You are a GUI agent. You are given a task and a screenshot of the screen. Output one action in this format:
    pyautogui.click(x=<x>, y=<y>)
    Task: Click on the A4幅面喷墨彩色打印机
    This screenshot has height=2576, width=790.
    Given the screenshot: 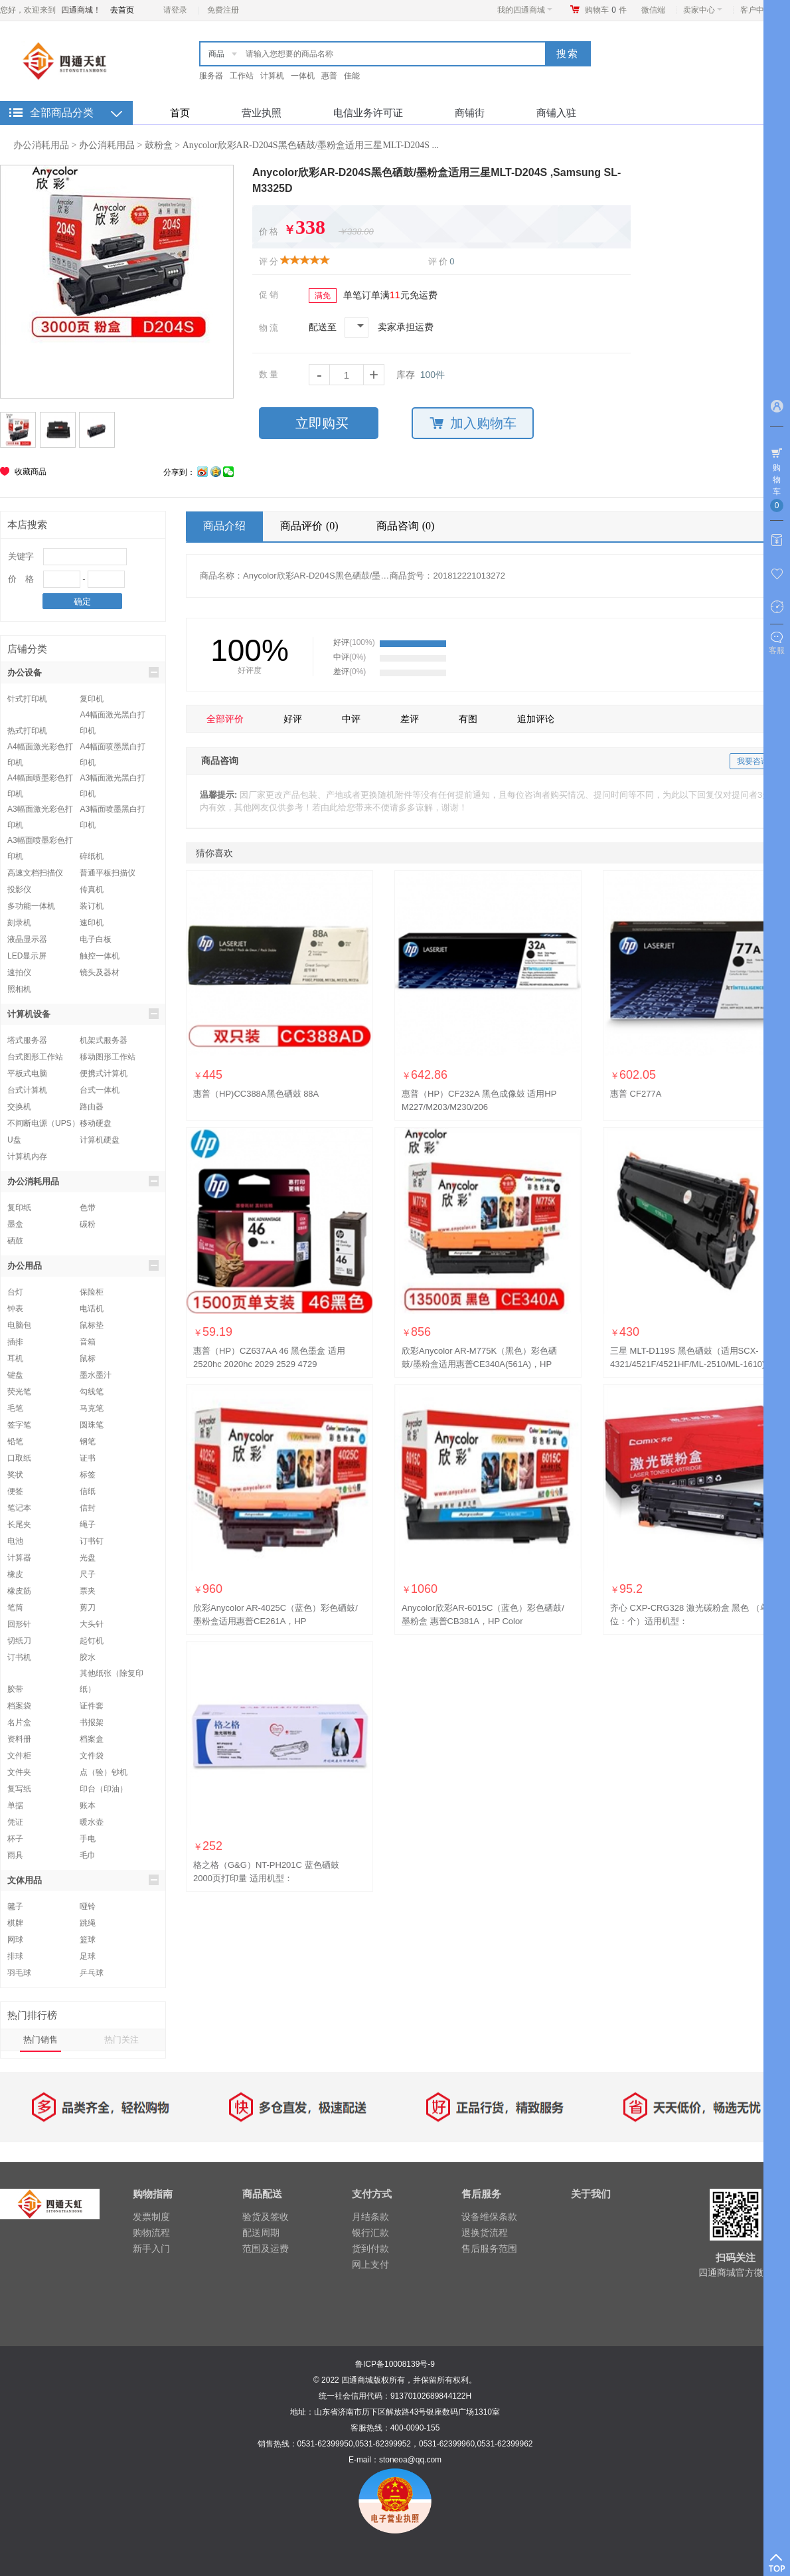 What is the action you would take?
    pyautogui.click(x=40, y=779)
    